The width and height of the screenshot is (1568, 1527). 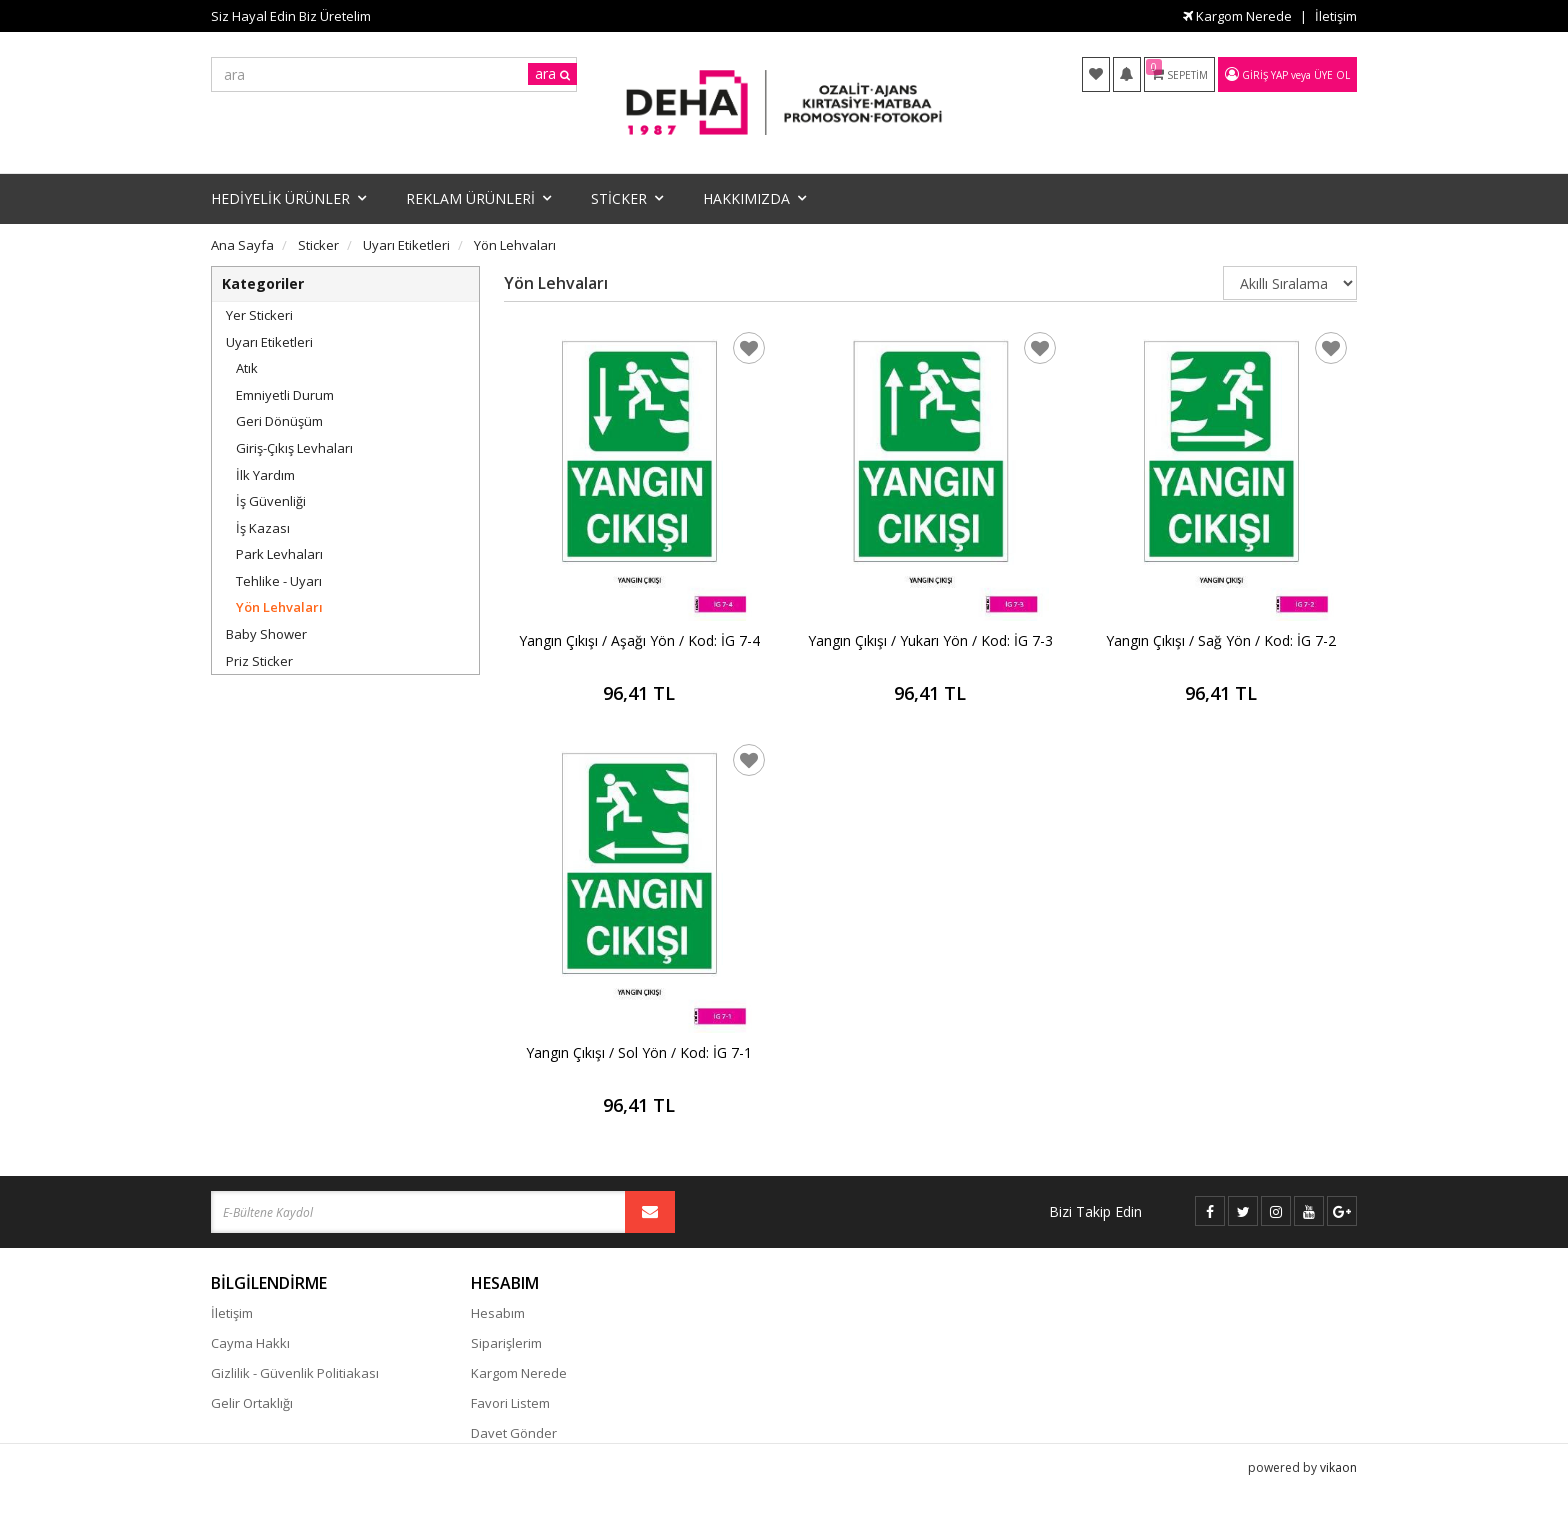 I want to click on Favori Listem, so click(x=510, y=1403).